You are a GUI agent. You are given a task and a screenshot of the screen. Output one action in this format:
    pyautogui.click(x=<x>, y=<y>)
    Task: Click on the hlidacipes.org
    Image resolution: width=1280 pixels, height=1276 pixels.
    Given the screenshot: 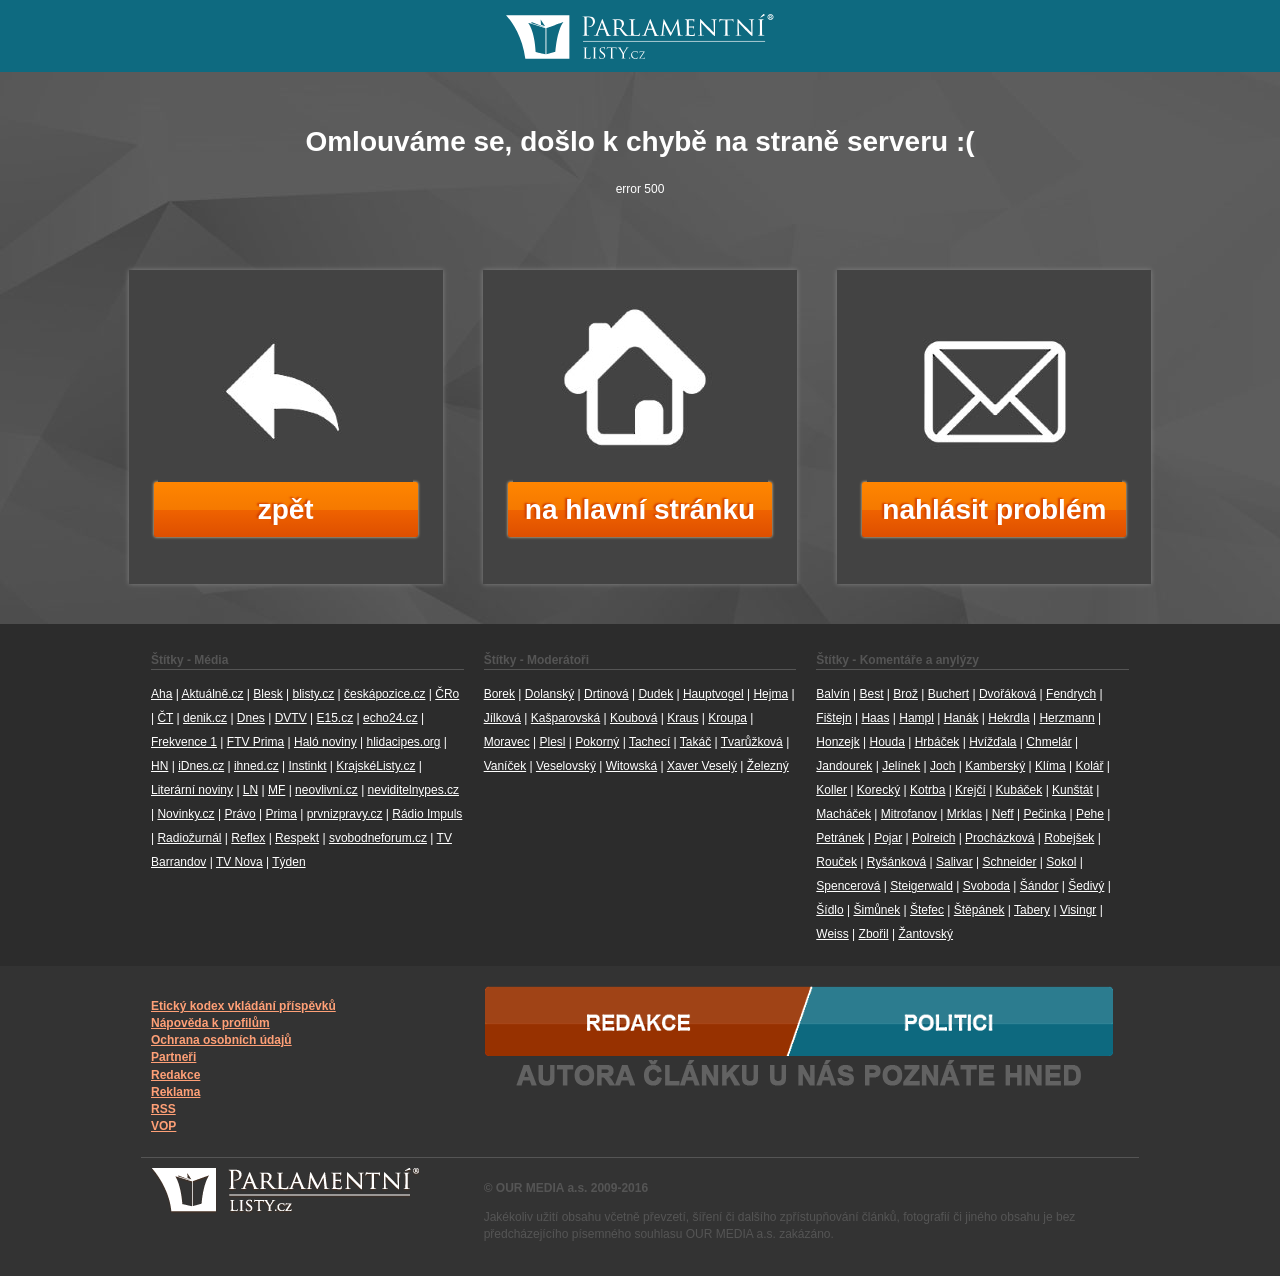 What is the action you would take?
    pyautogui.click(x=403, y=742)
    